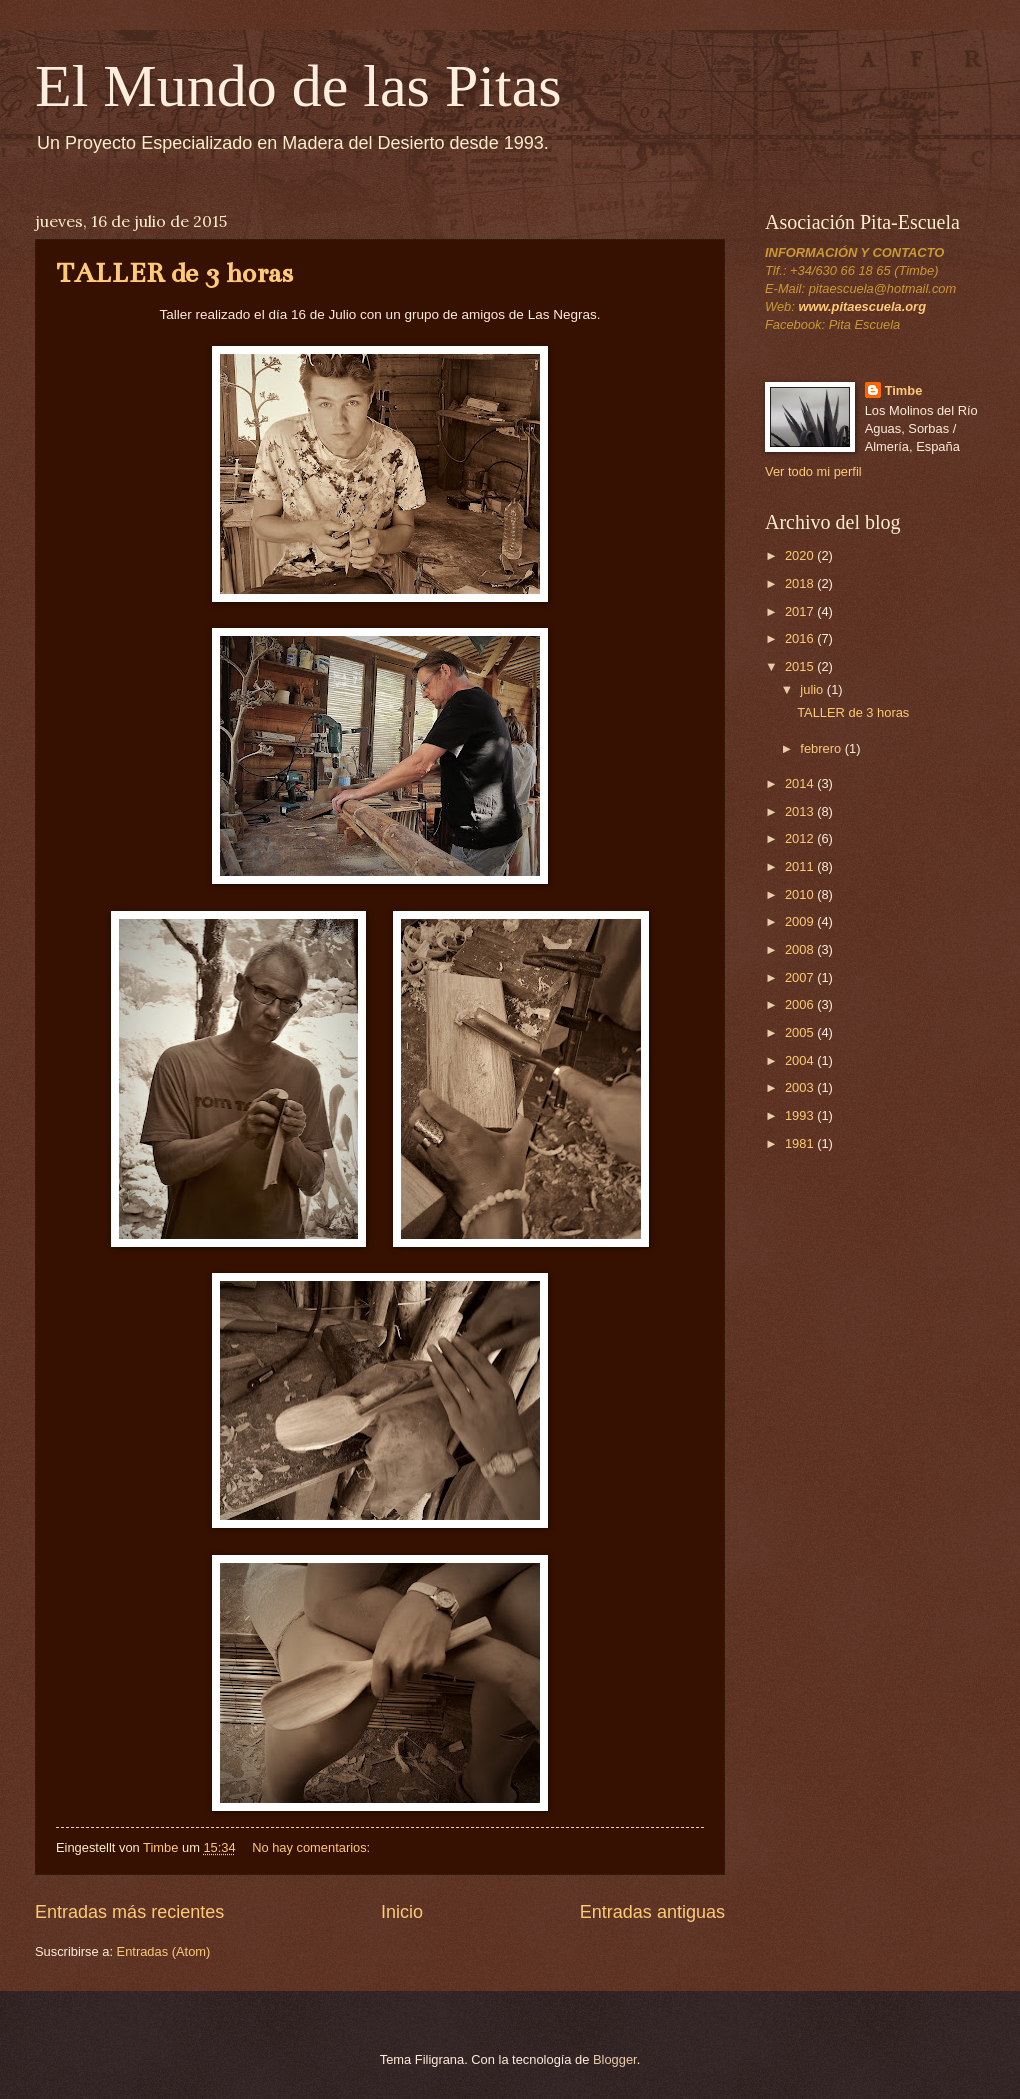 The height and width of the screenshot is (2099, 1020). What do you see at coordinates (801, 1004) in the screenshot?
I see `2006` at bounding box center [801, 1004].